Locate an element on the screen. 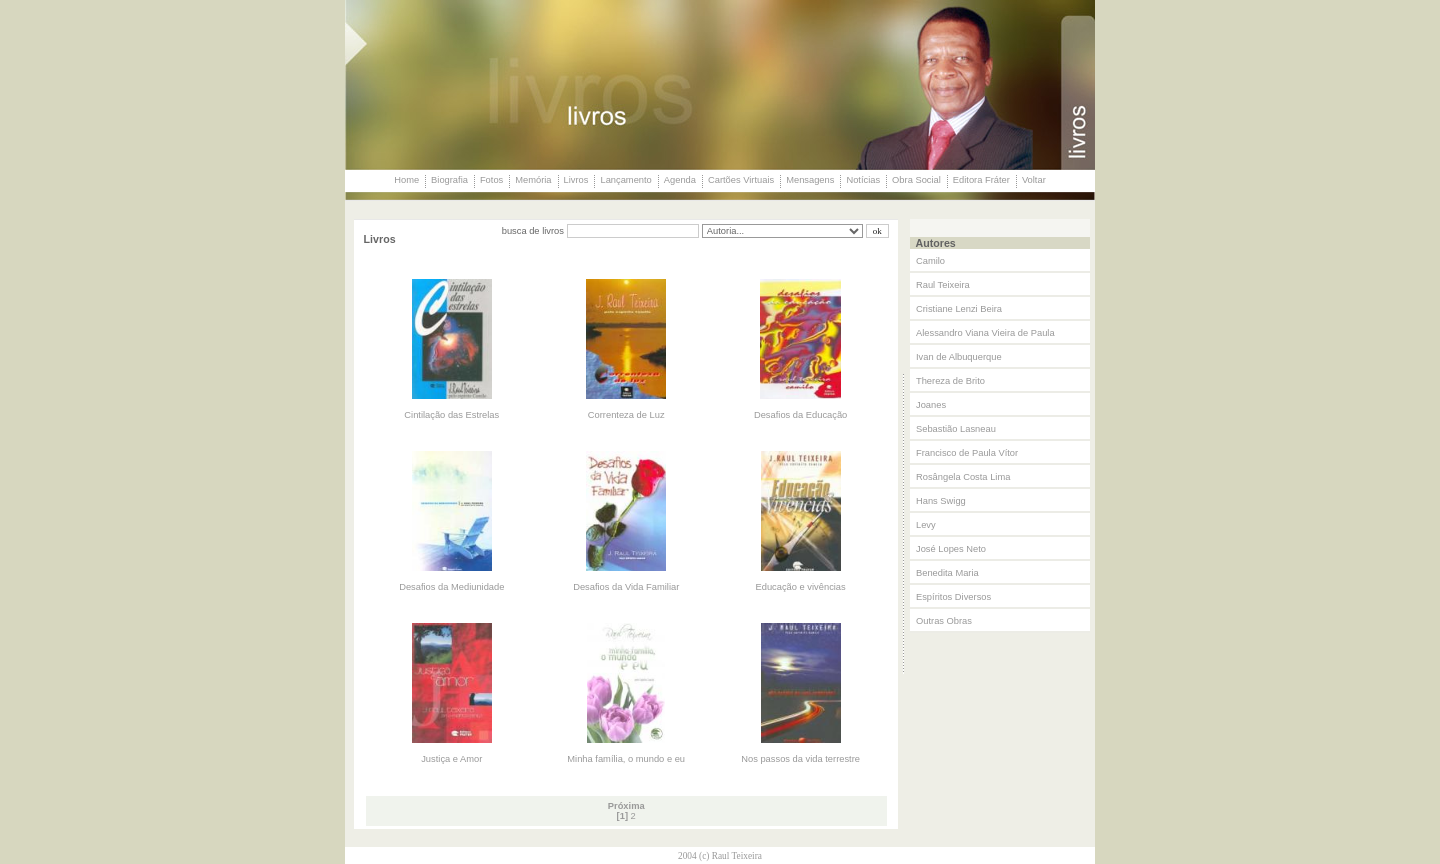 This screenshot has height=864, width=1440. Nos passos da vida terrestre is located at coordinates (800, 759).